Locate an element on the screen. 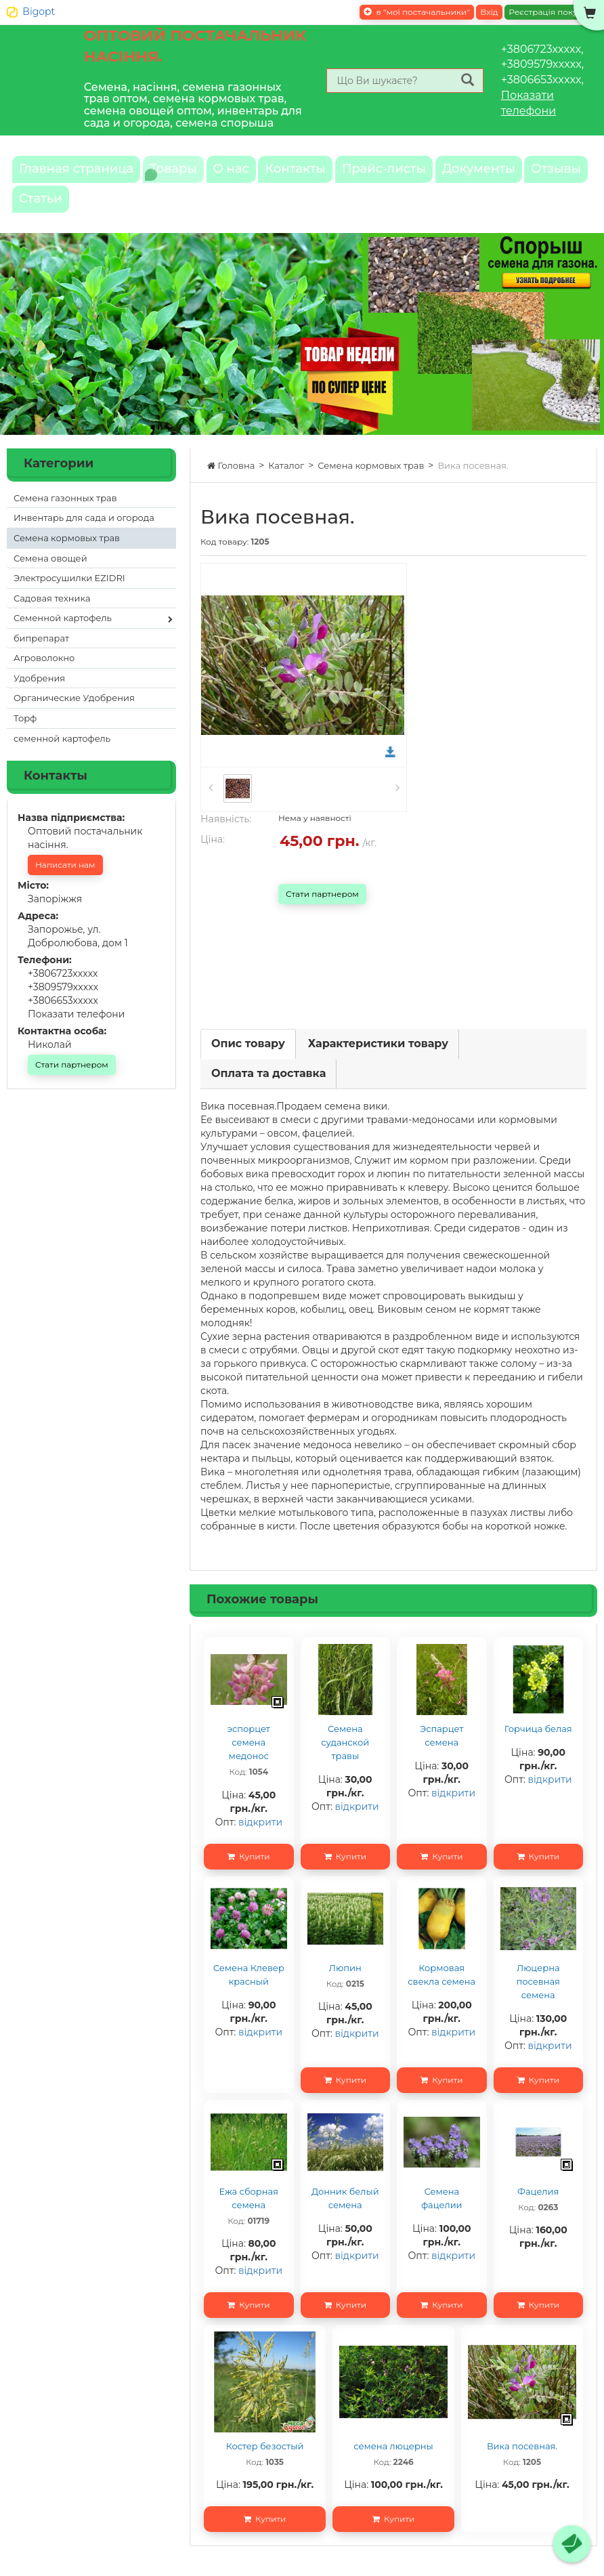 This screenshot has width=604, height=2576. Семена газонных трав is located at coordinates (65, 514).